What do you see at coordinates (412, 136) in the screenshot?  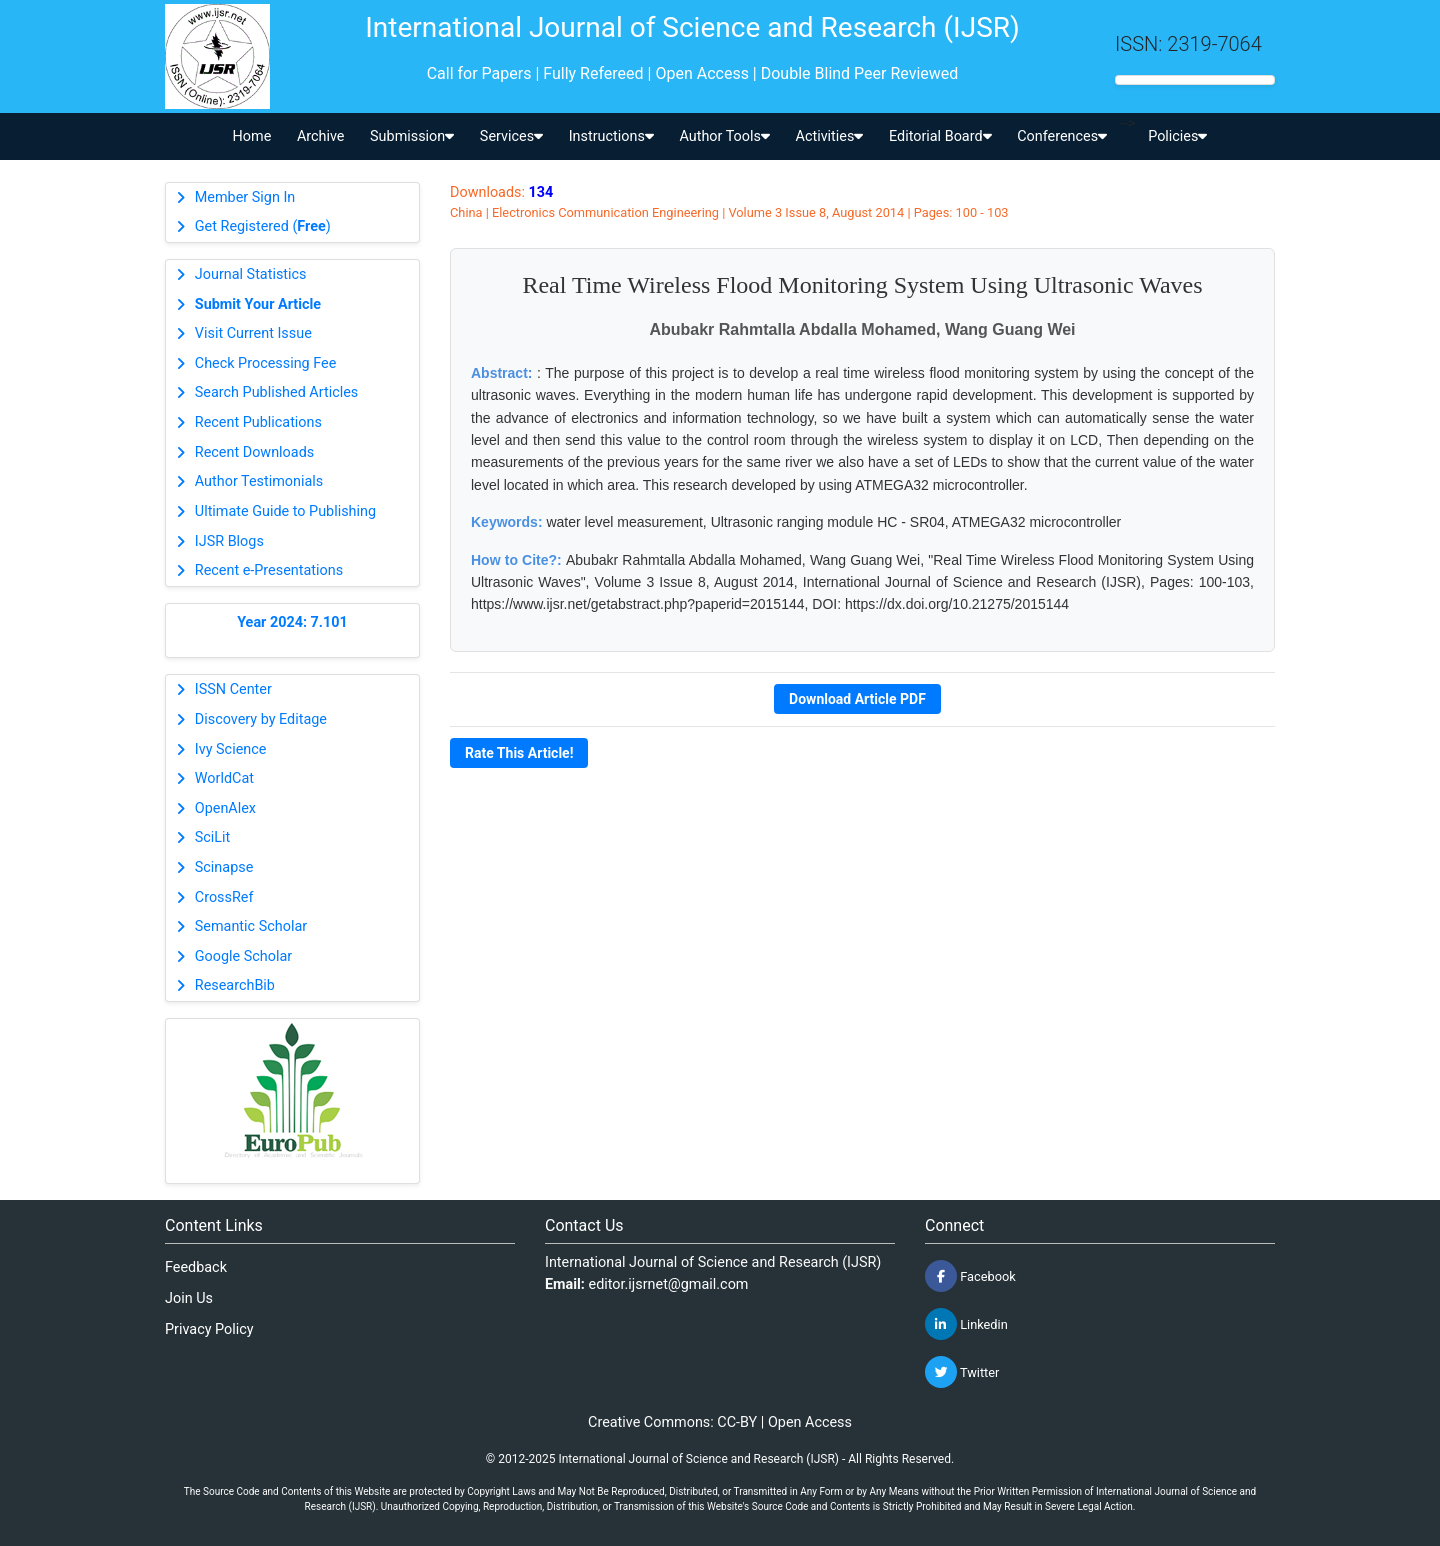 I see `Submission [button]` at bounding box center [412, 136].